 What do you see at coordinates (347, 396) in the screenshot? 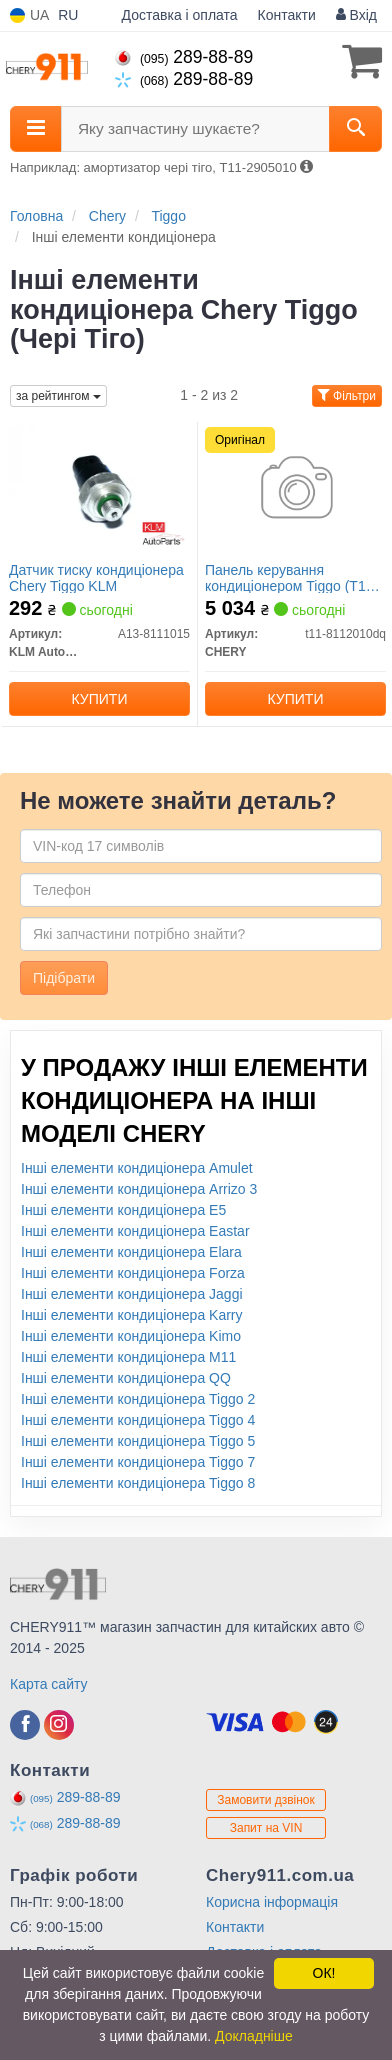
I see `Фільтри` at bounding box center [347, 396].